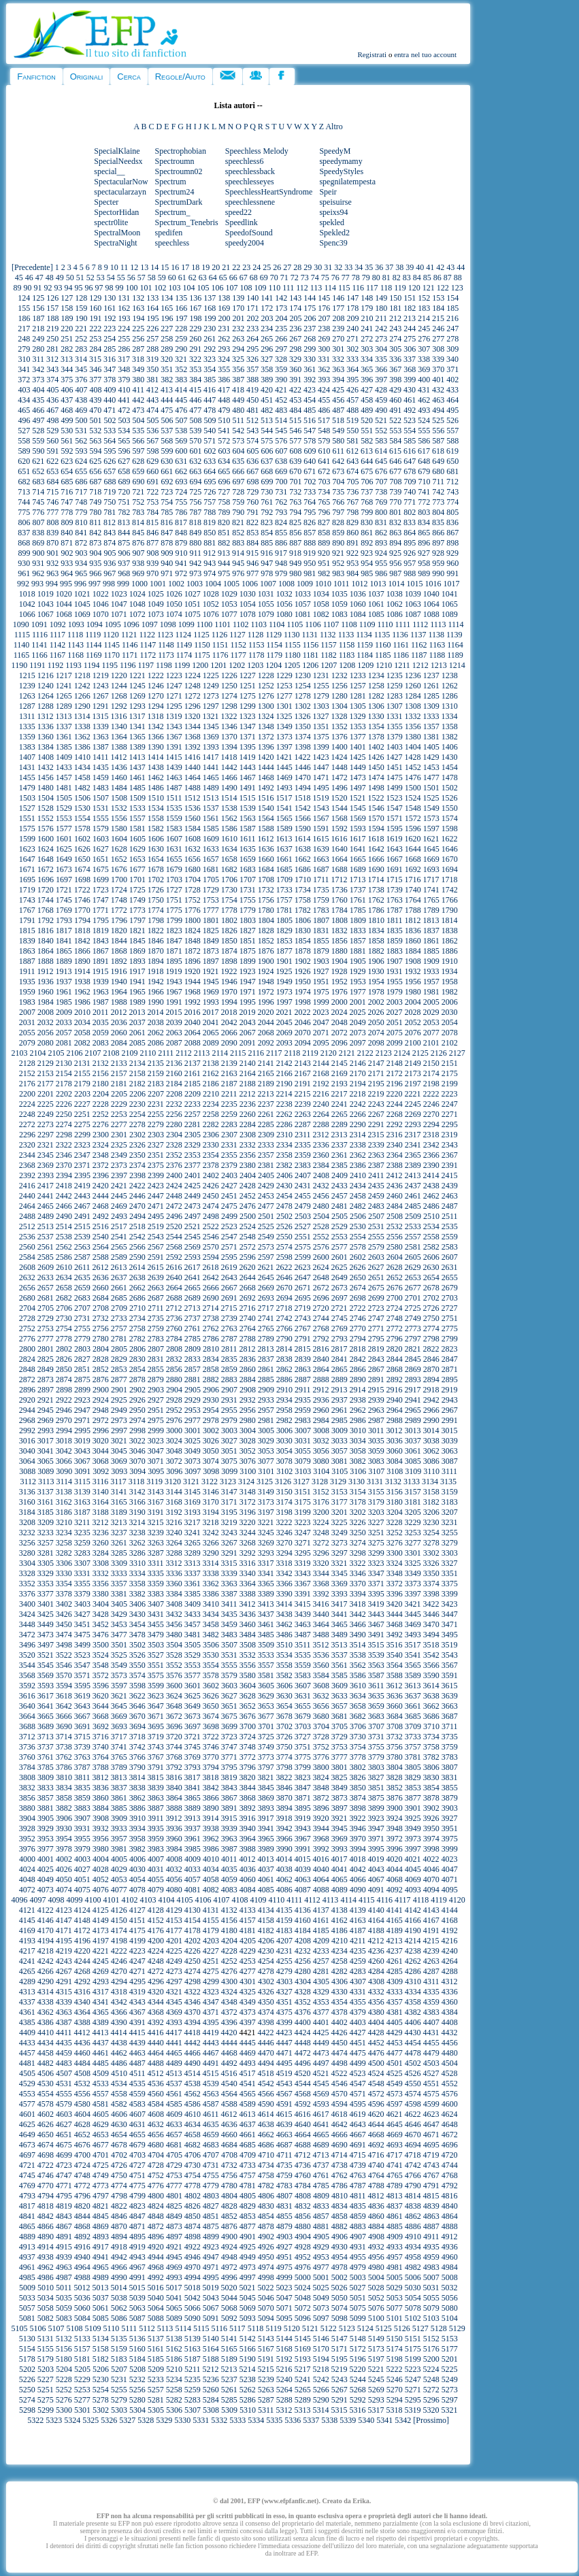 Image resolution: width=579 pixels, height=2576 pixels. What do you see at coordinates (229, 1155) in the screenshot?
I see `2355` at bounding box center [229, 1155].